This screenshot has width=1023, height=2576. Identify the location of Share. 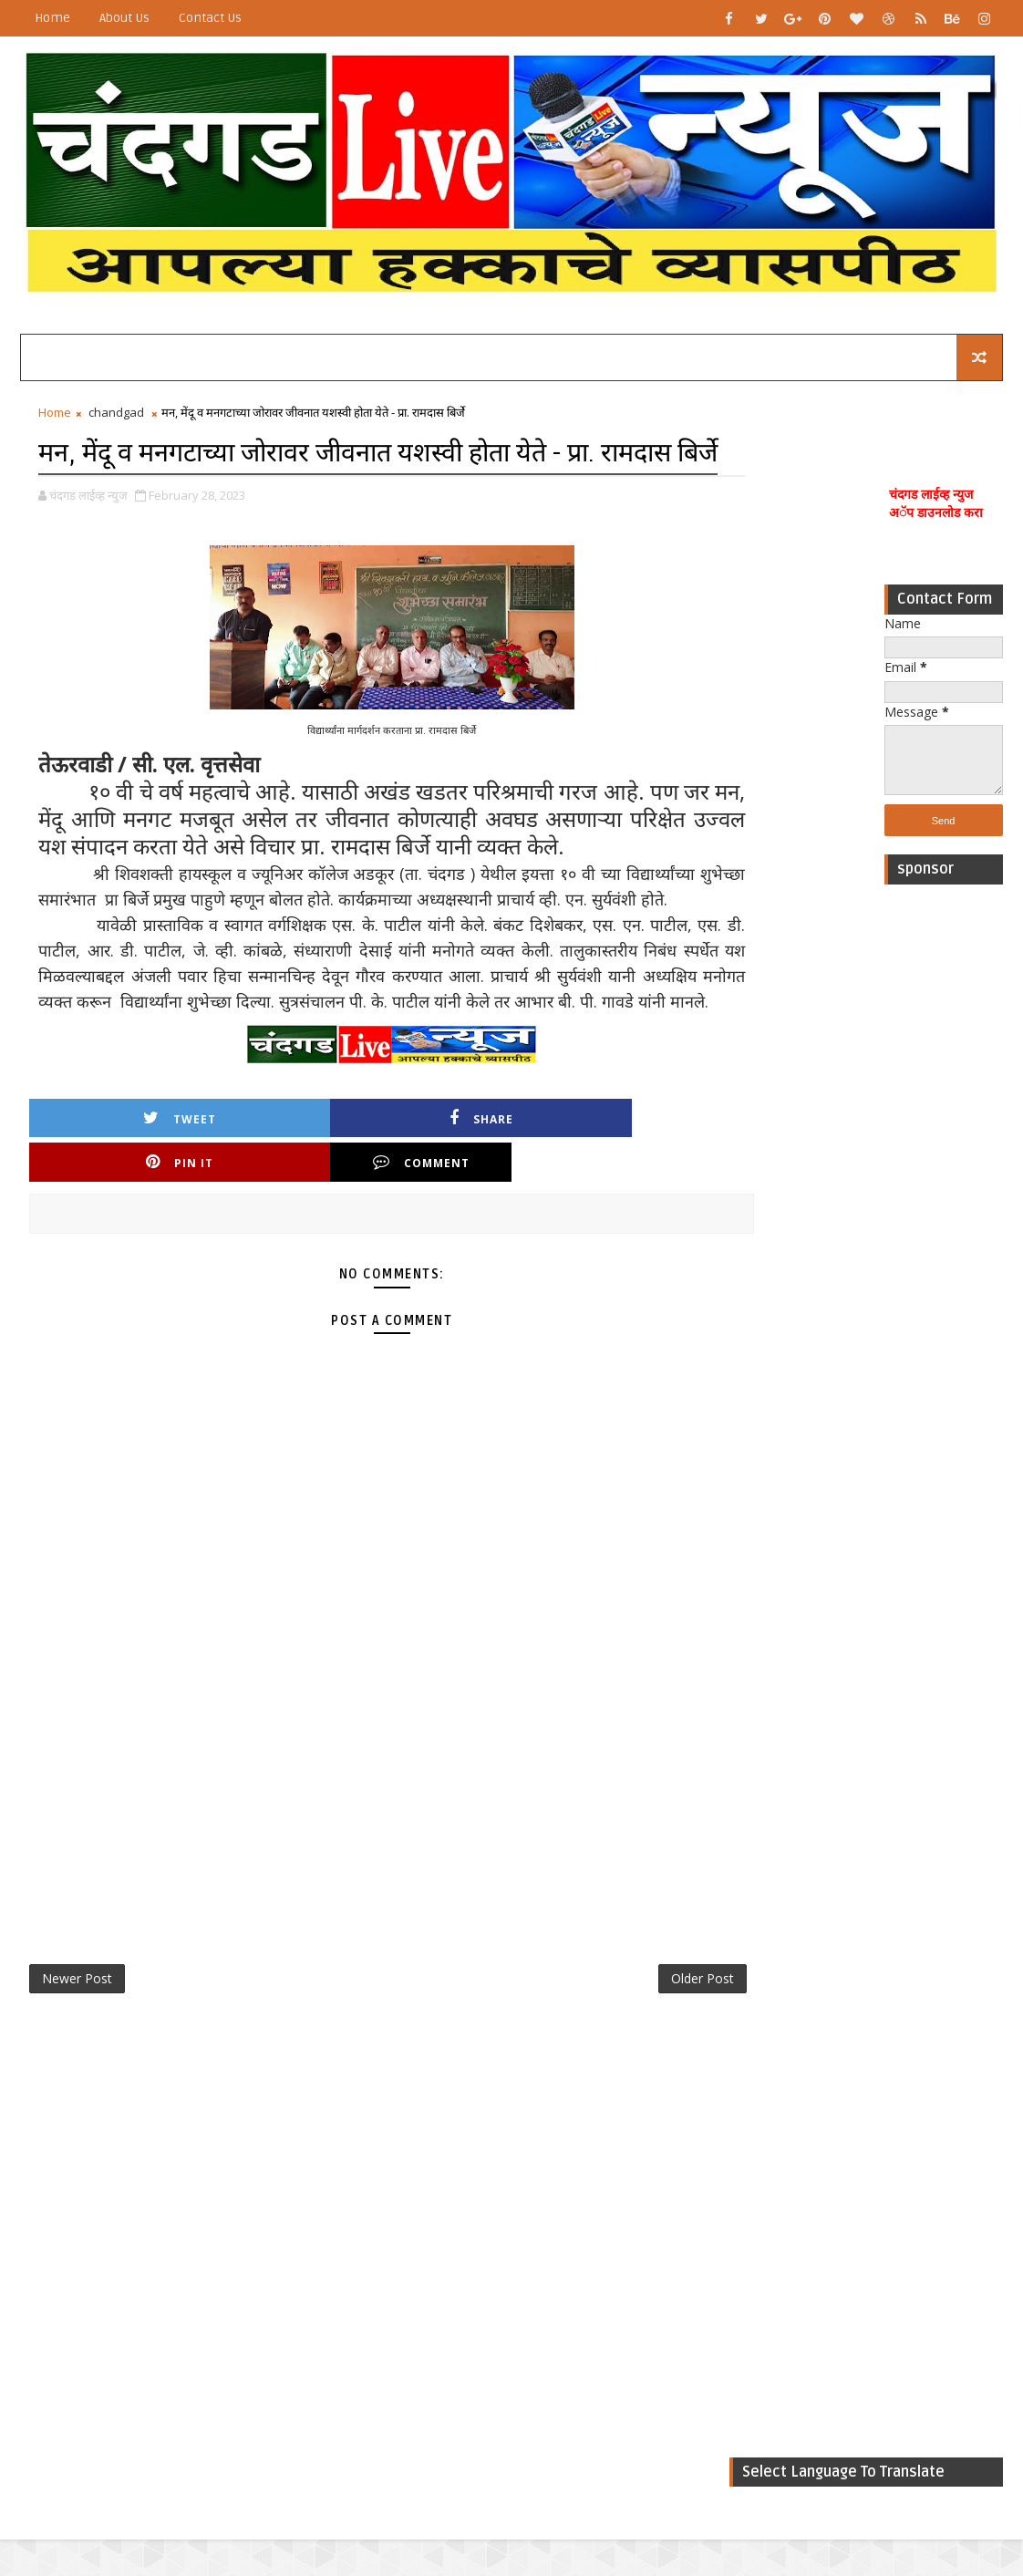
(275, 1238).